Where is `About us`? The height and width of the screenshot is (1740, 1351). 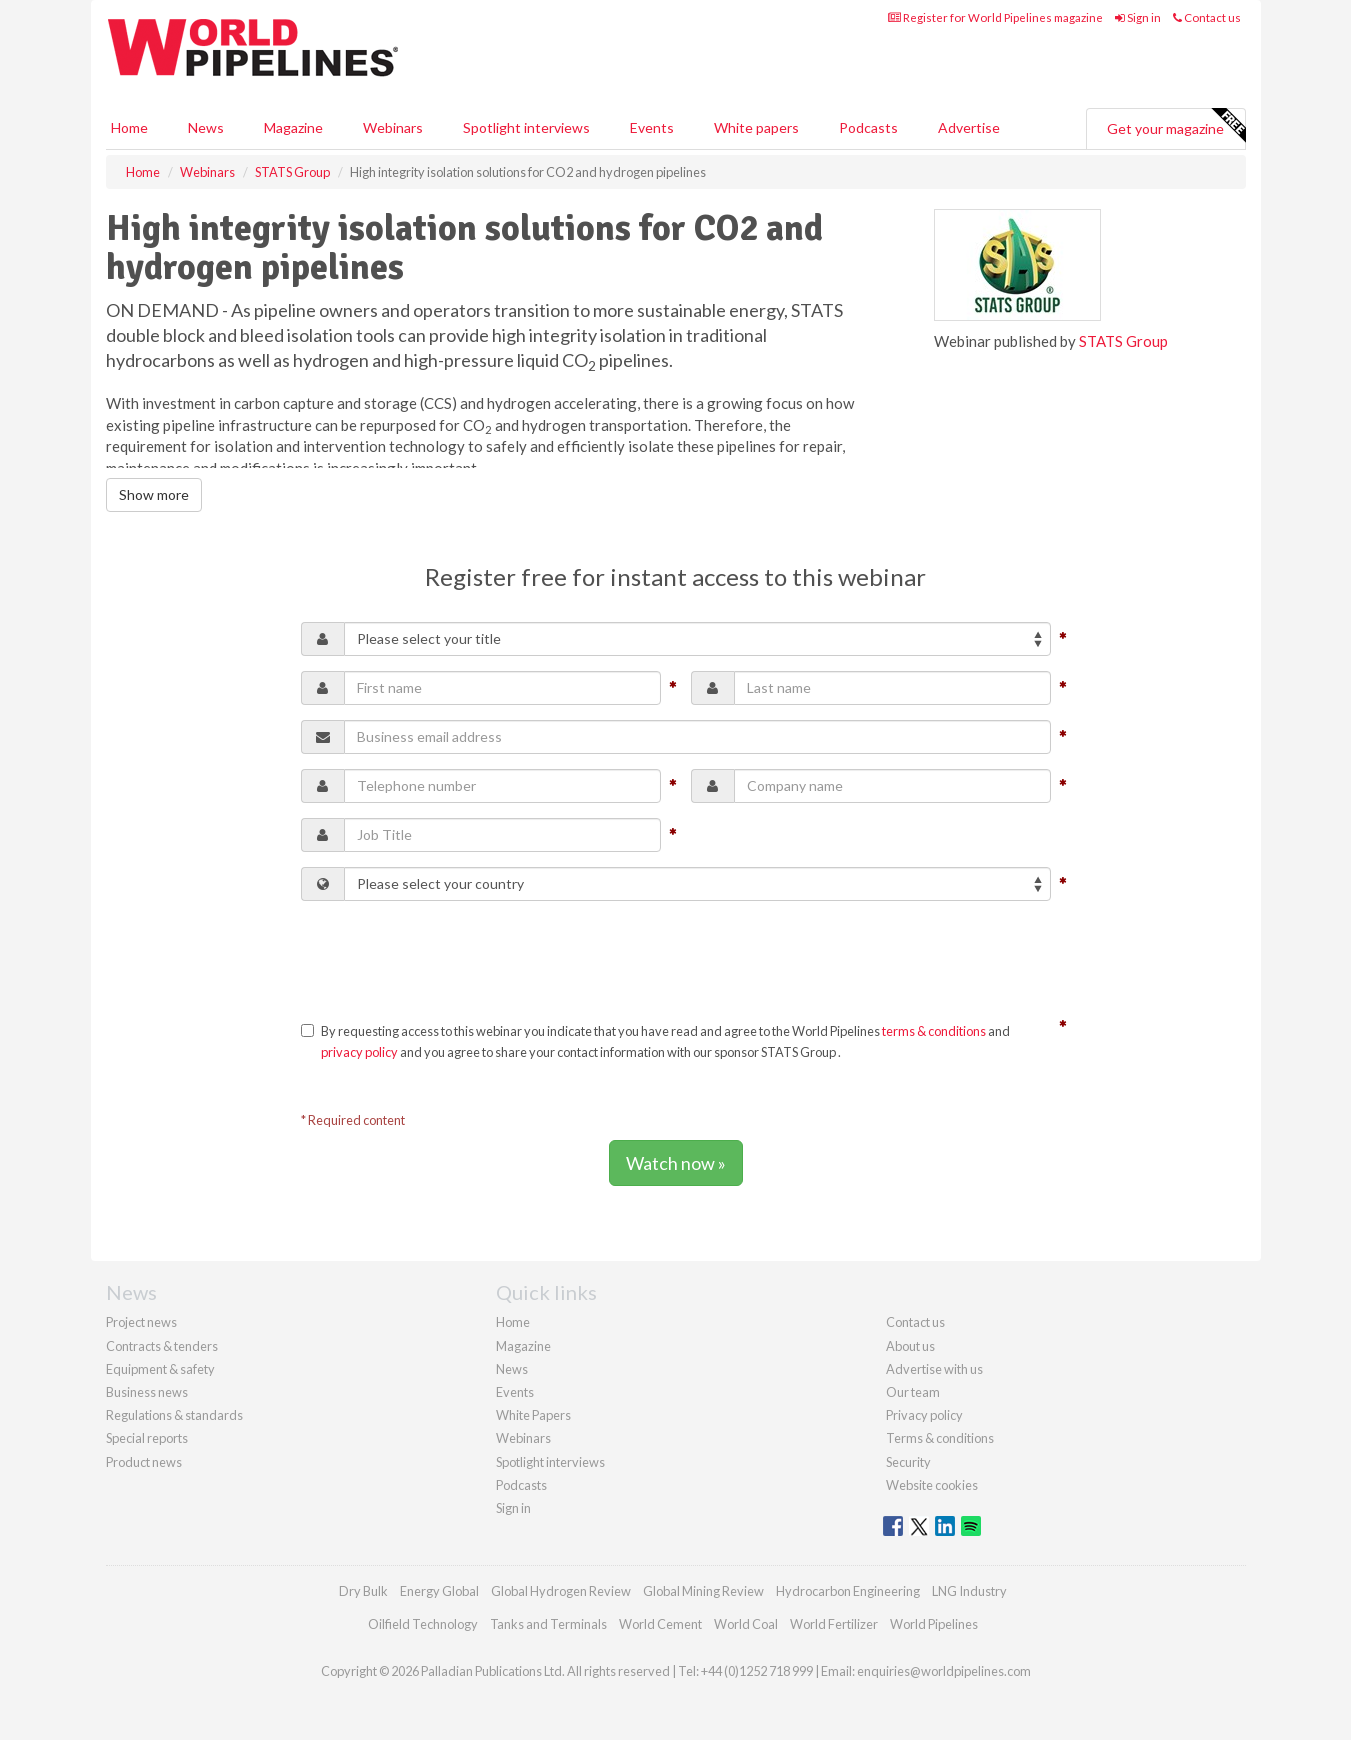 About us is located at coordinates (910, 1346).